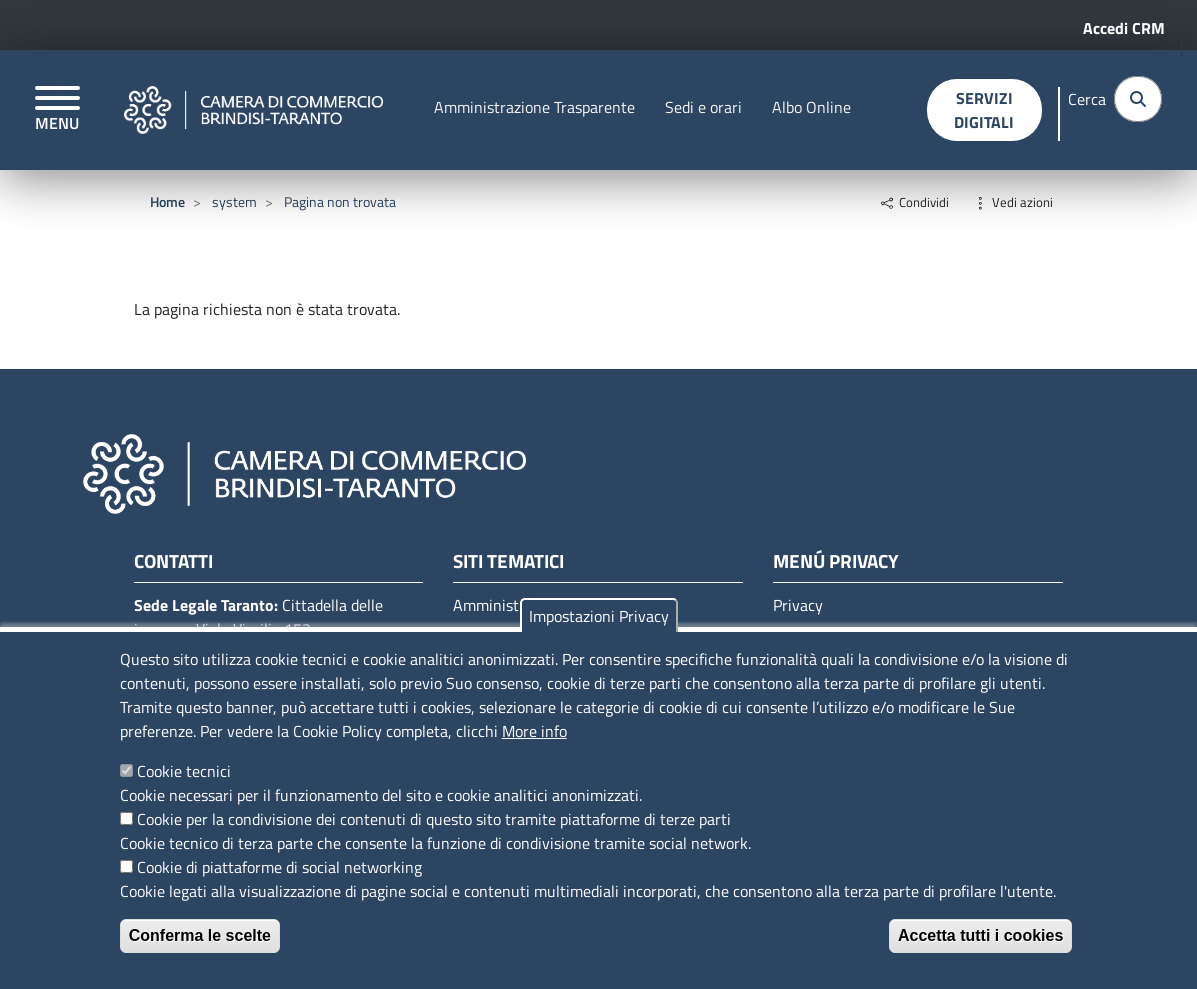 The width and height of the screenshot is (1197, 989). What do you see at coordinates (279, 867) in the screenshot?
I see `Cookie di piattaforme di social networking` at bounding box center [279, 867].